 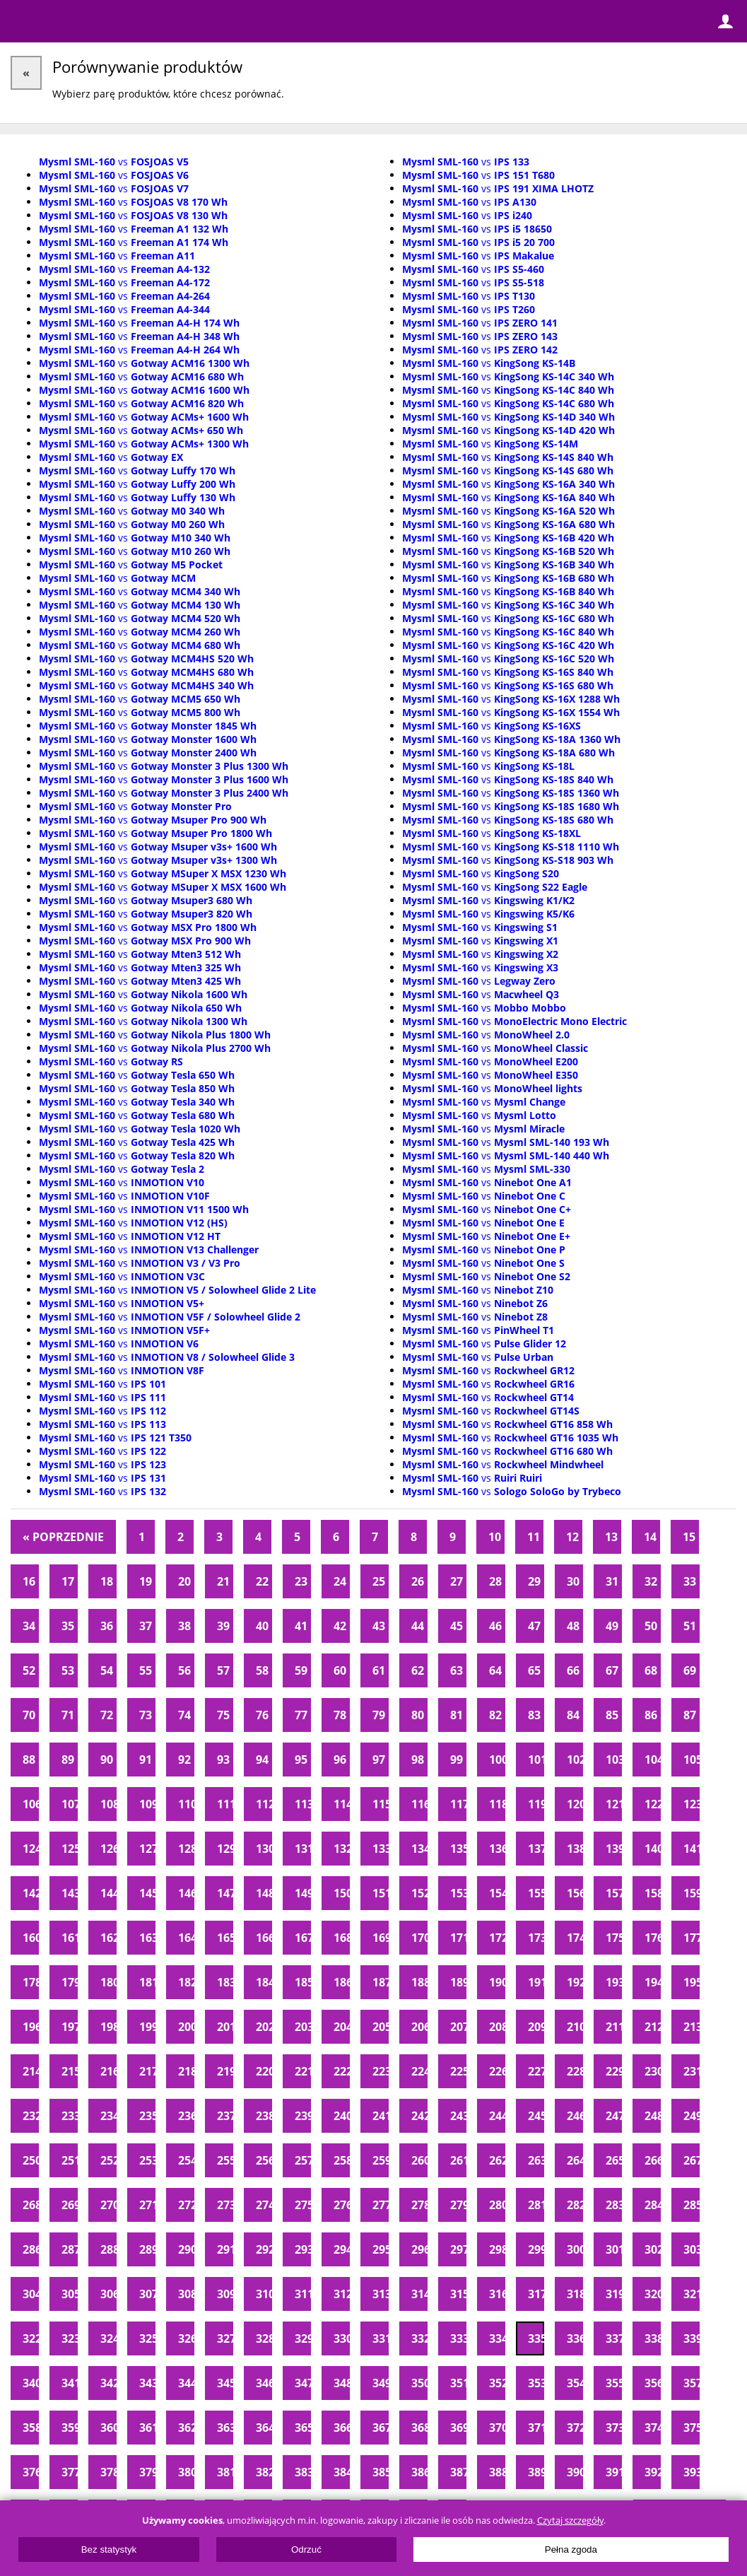 I want to click on 109, so click(x=147, y=1804).